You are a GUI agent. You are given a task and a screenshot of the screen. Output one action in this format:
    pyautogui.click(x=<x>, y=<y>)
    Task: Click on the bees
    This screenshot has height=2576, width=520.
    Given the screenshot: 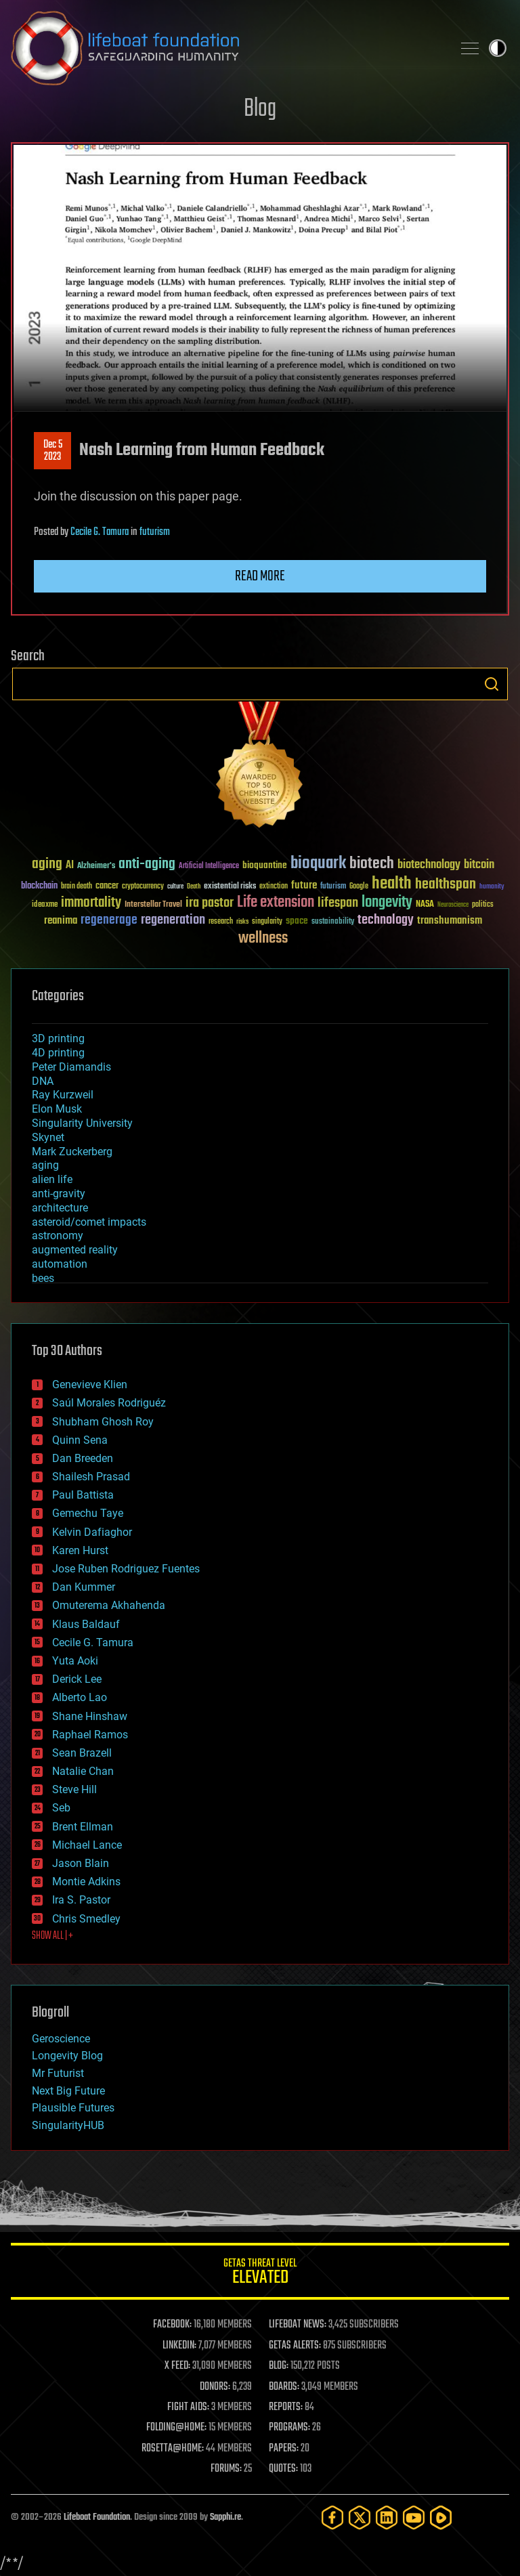 What is the action you would take?
    pyautogui.click(x=43, y=1278)
    